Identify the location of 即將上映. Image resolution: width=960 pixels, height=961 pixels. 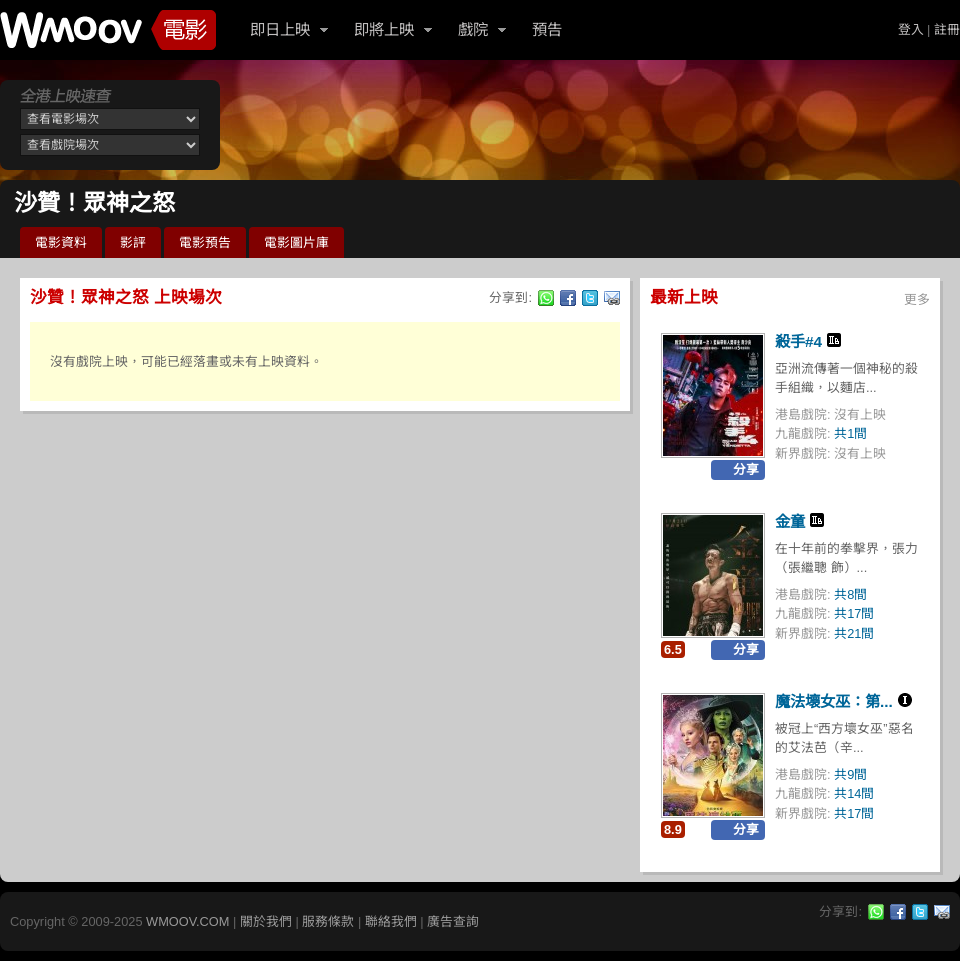
(384, 29).